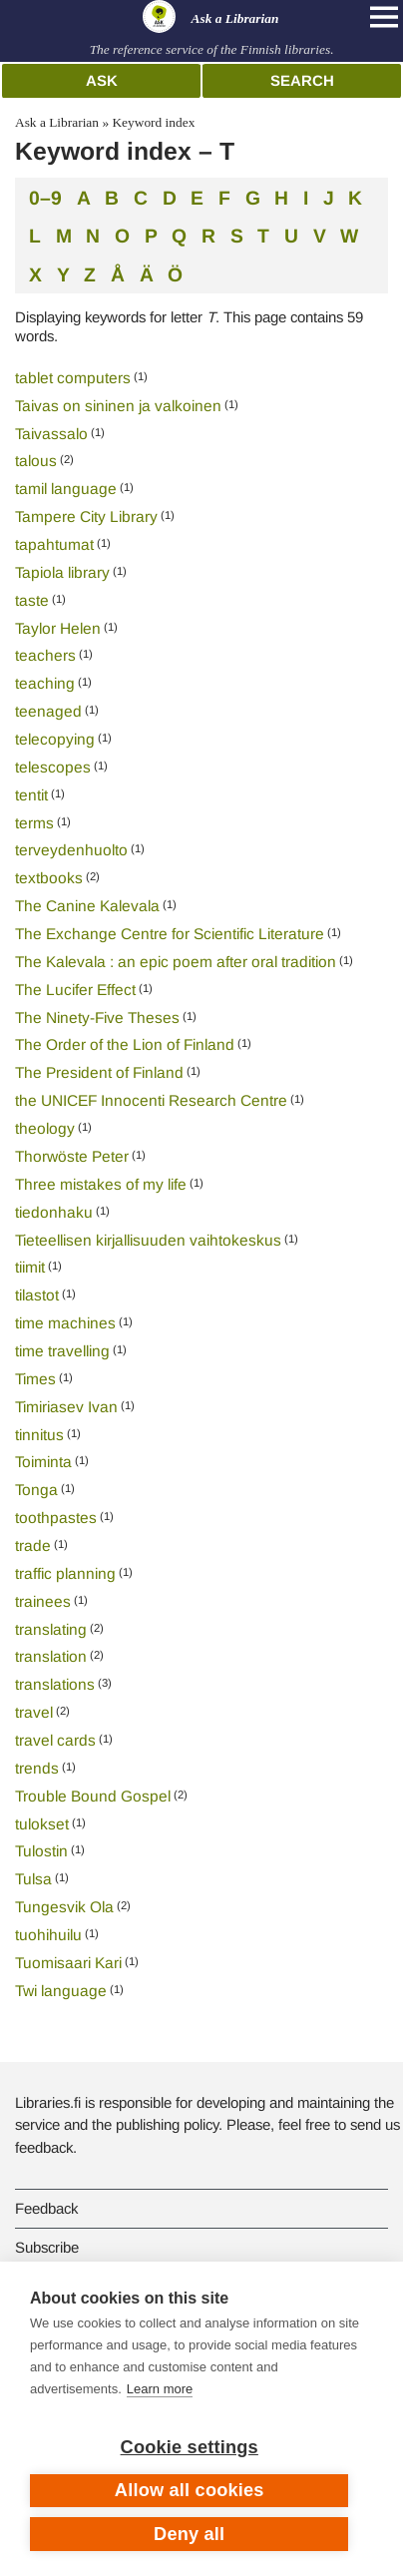 The height and width of the screenshot is (2576, 403). Describe the element at coordinates (53, 767) in the screenshot. I see `telescopes` at that location.